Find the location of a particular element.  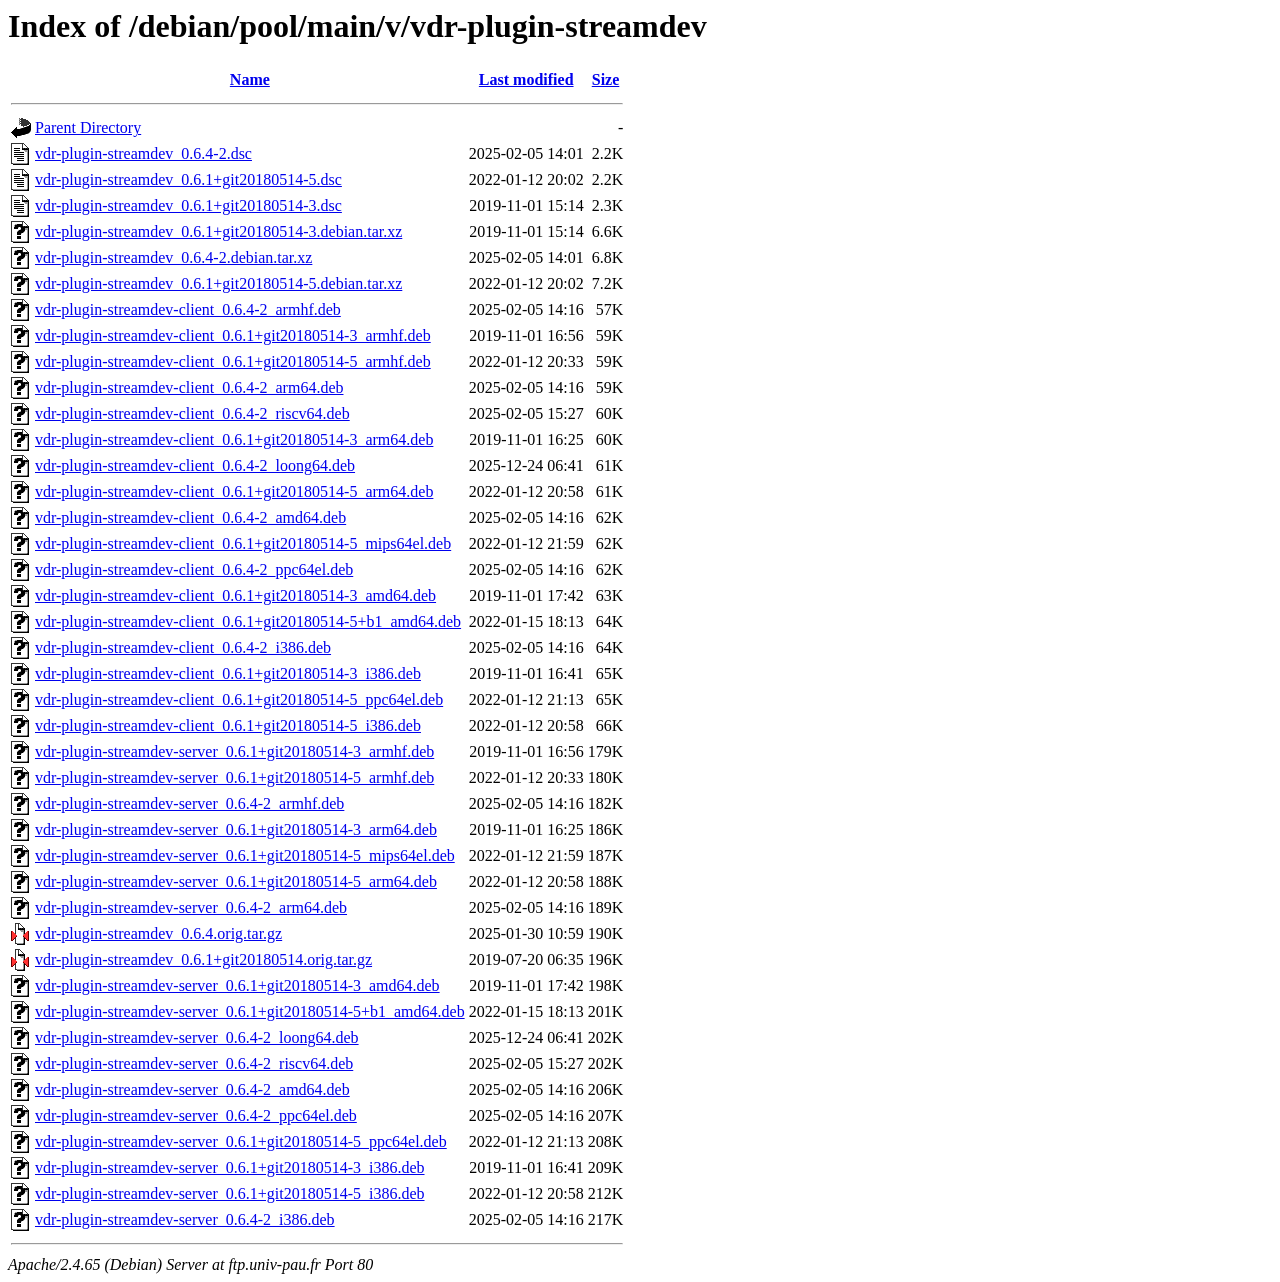

vdr-plugin-streamdev-client_0.6.1+git20180514-5_mips64el.deb is located at coordinates (243, 543).